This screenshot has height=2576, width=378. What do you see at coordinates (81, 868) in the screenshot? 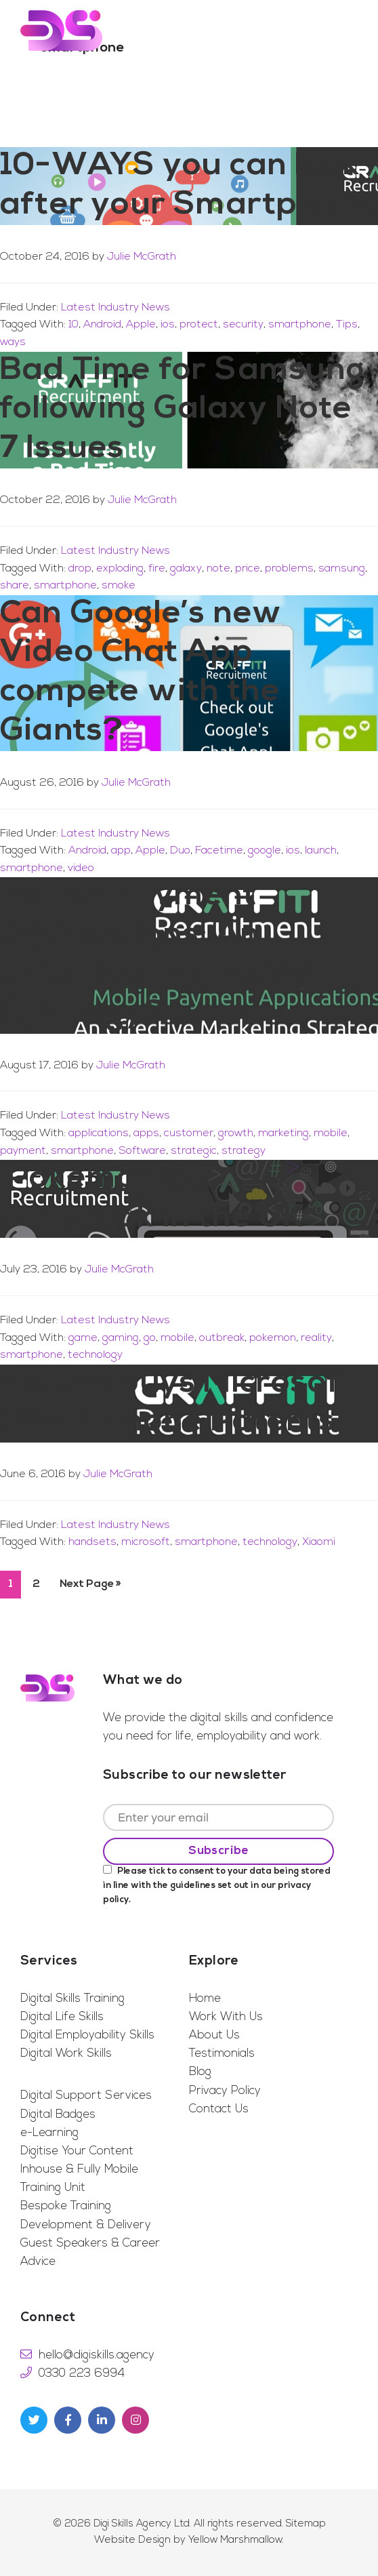
I see `video` at bounding box center [81, 868].